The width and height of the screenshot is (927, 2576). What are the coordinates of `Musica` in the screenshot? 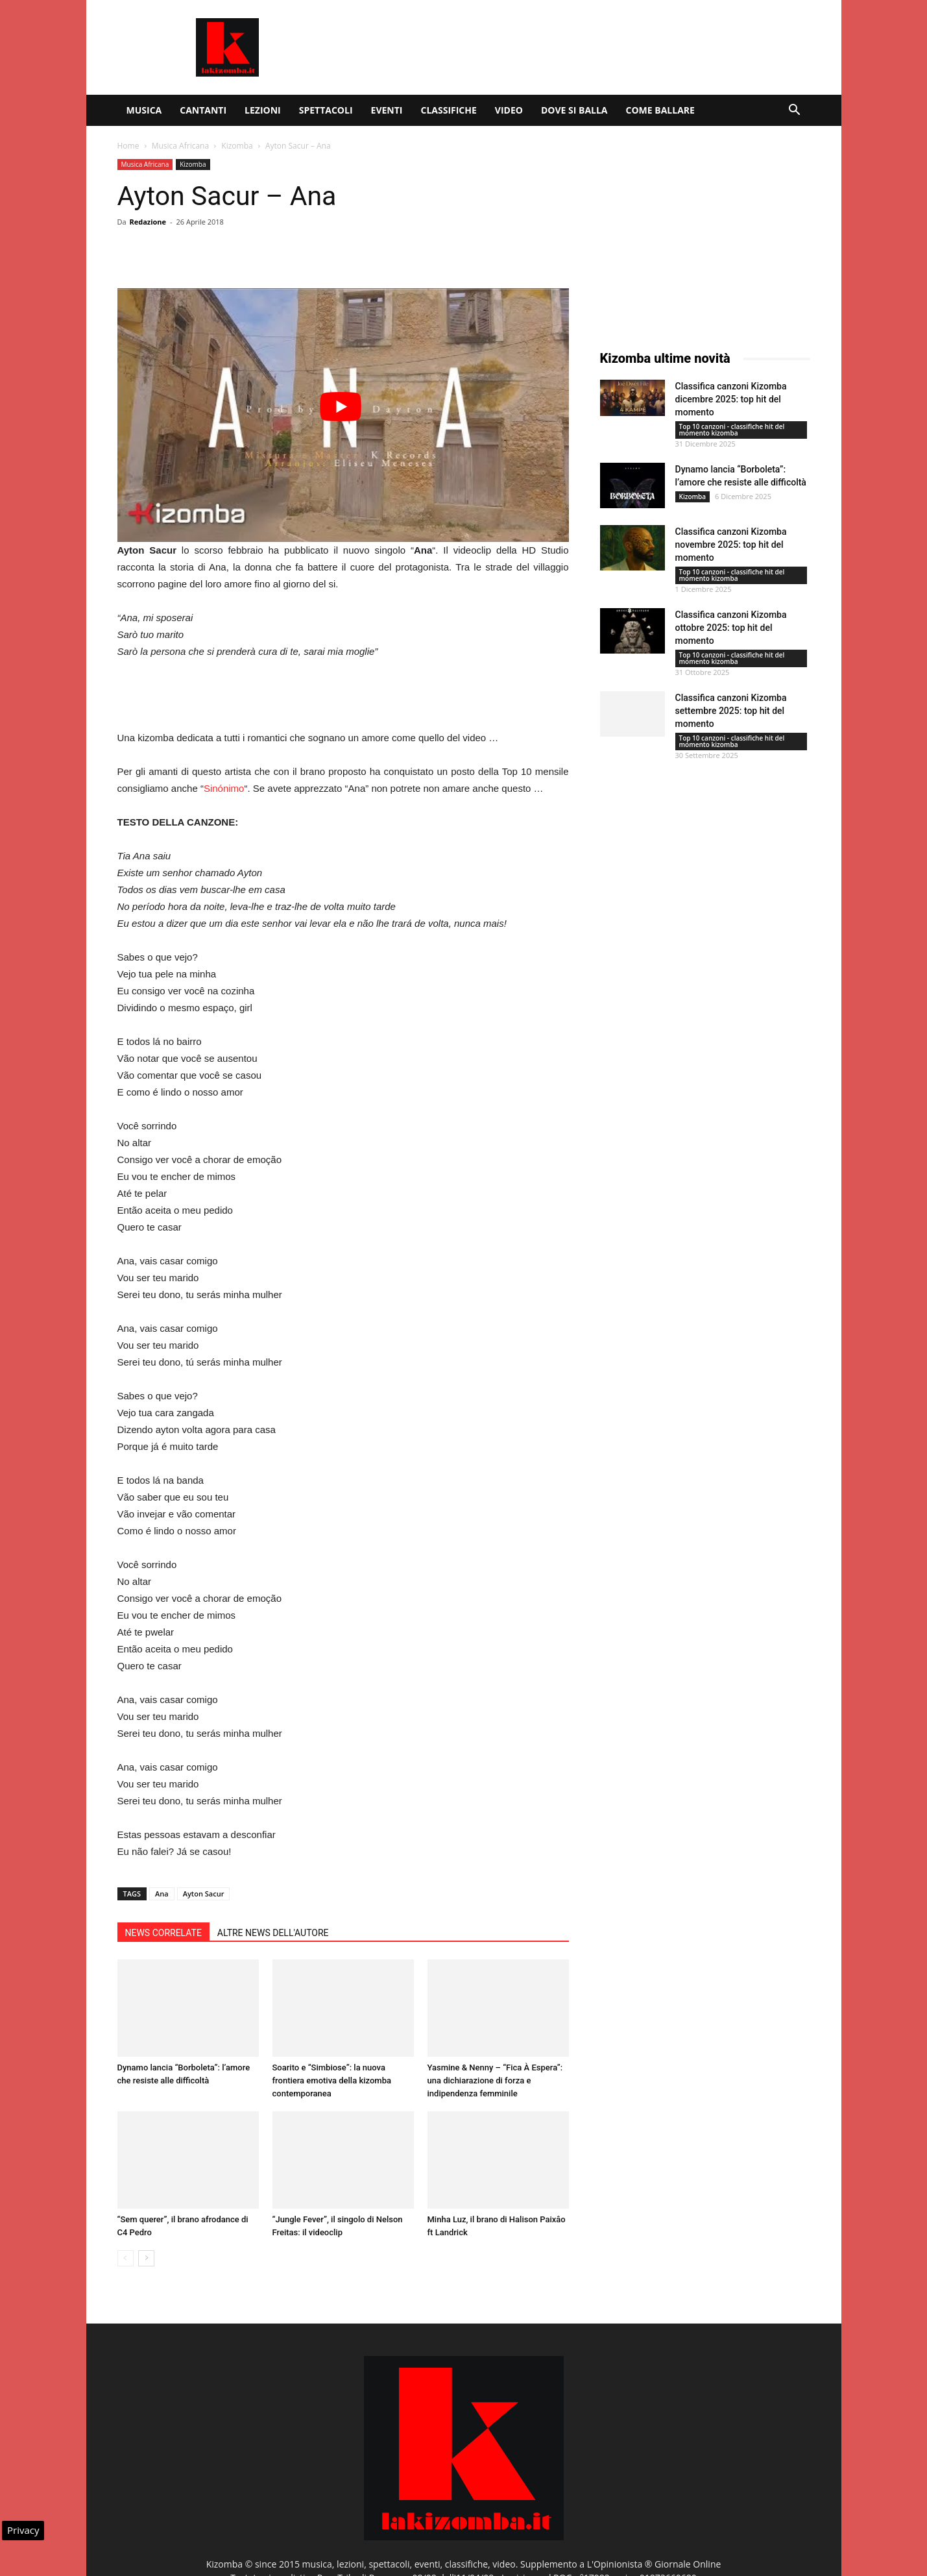 It's located at (144, 110).